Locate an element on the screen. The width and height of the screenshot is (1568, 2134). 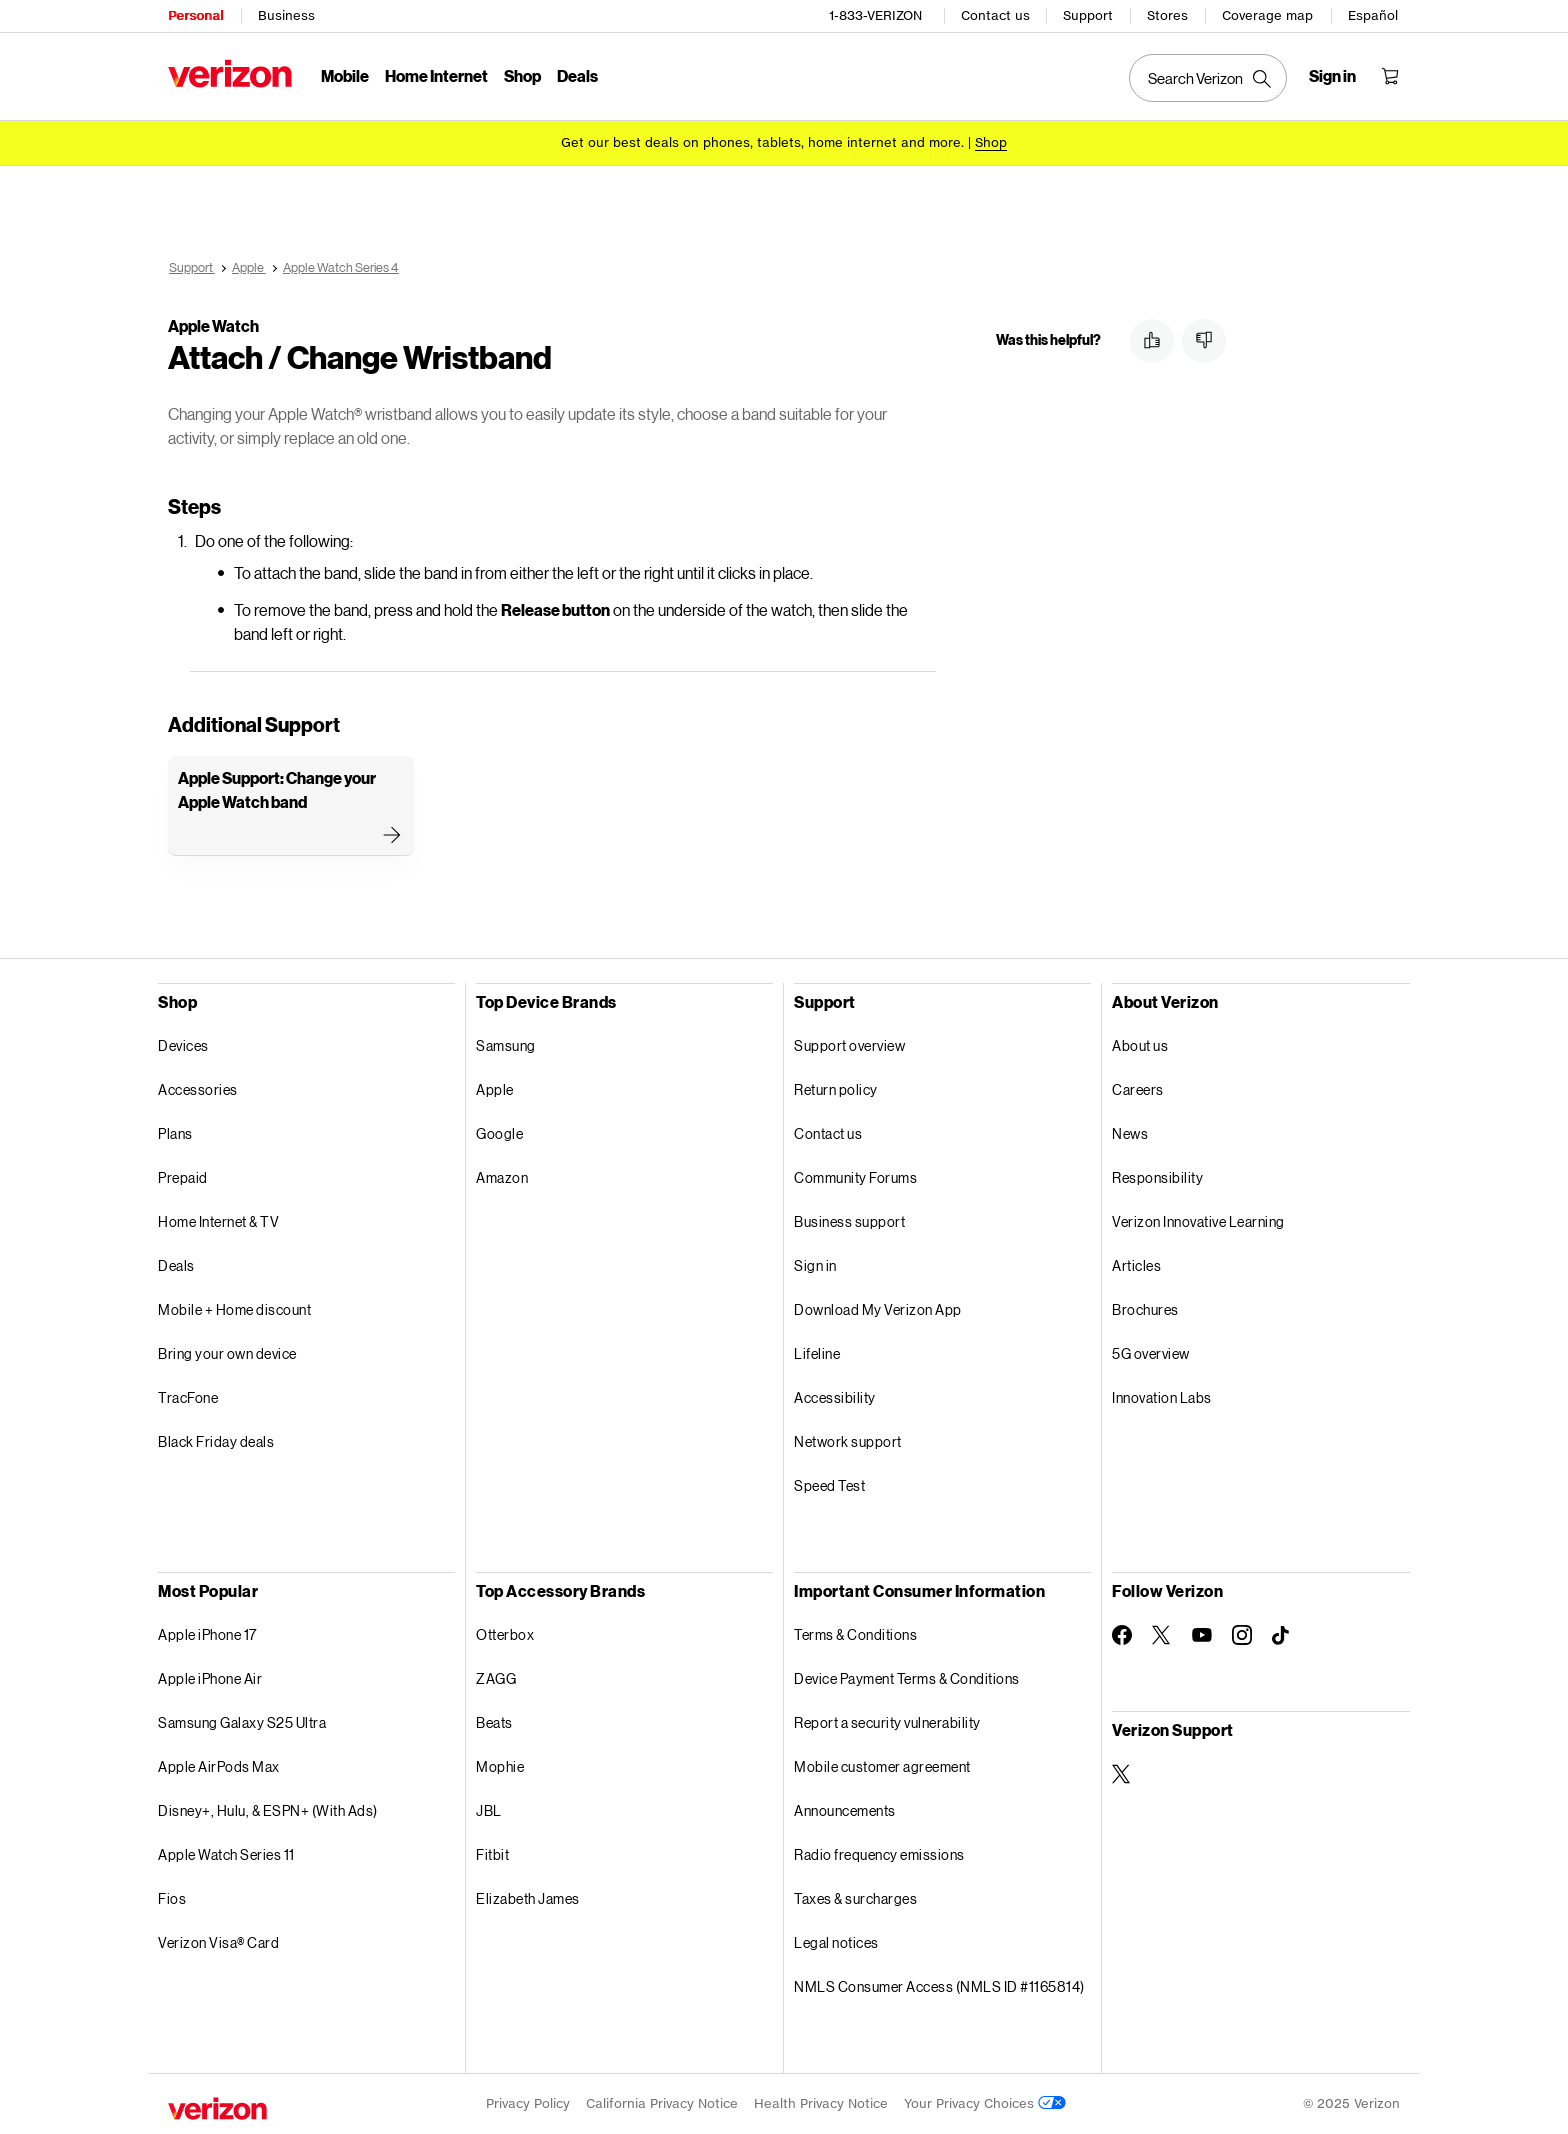
About us is located at coordinates (1140, 1045).